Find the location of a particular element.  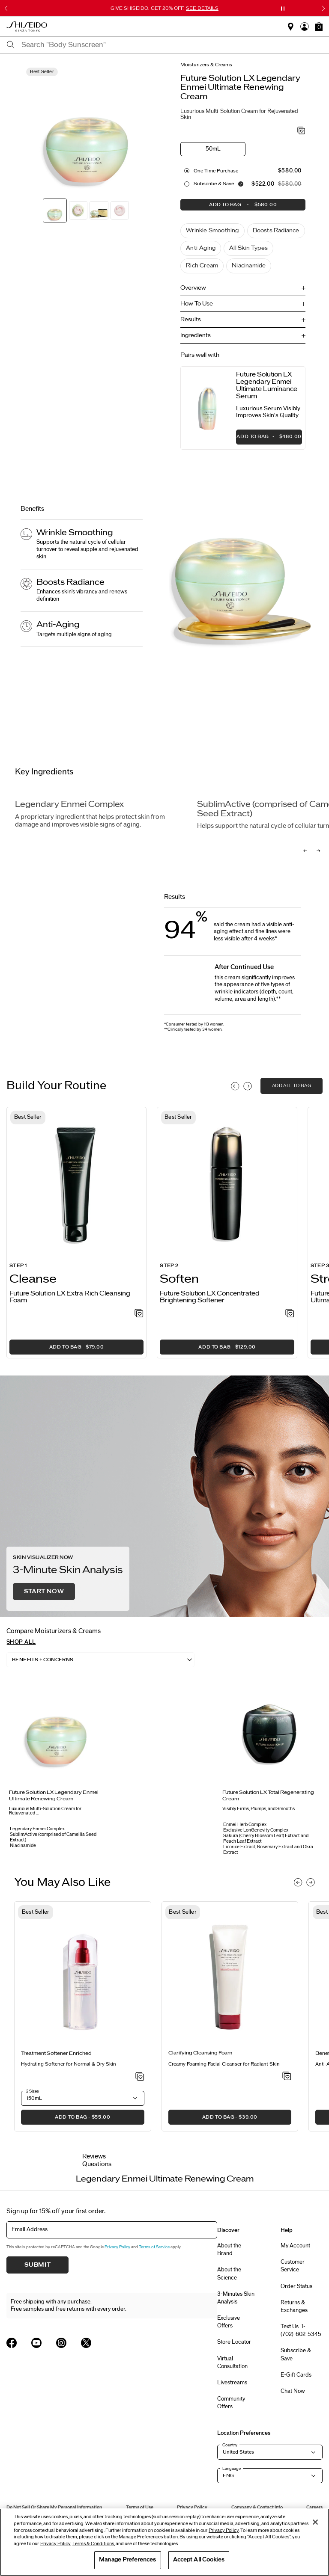

Results is located at coordinates (190, 320).